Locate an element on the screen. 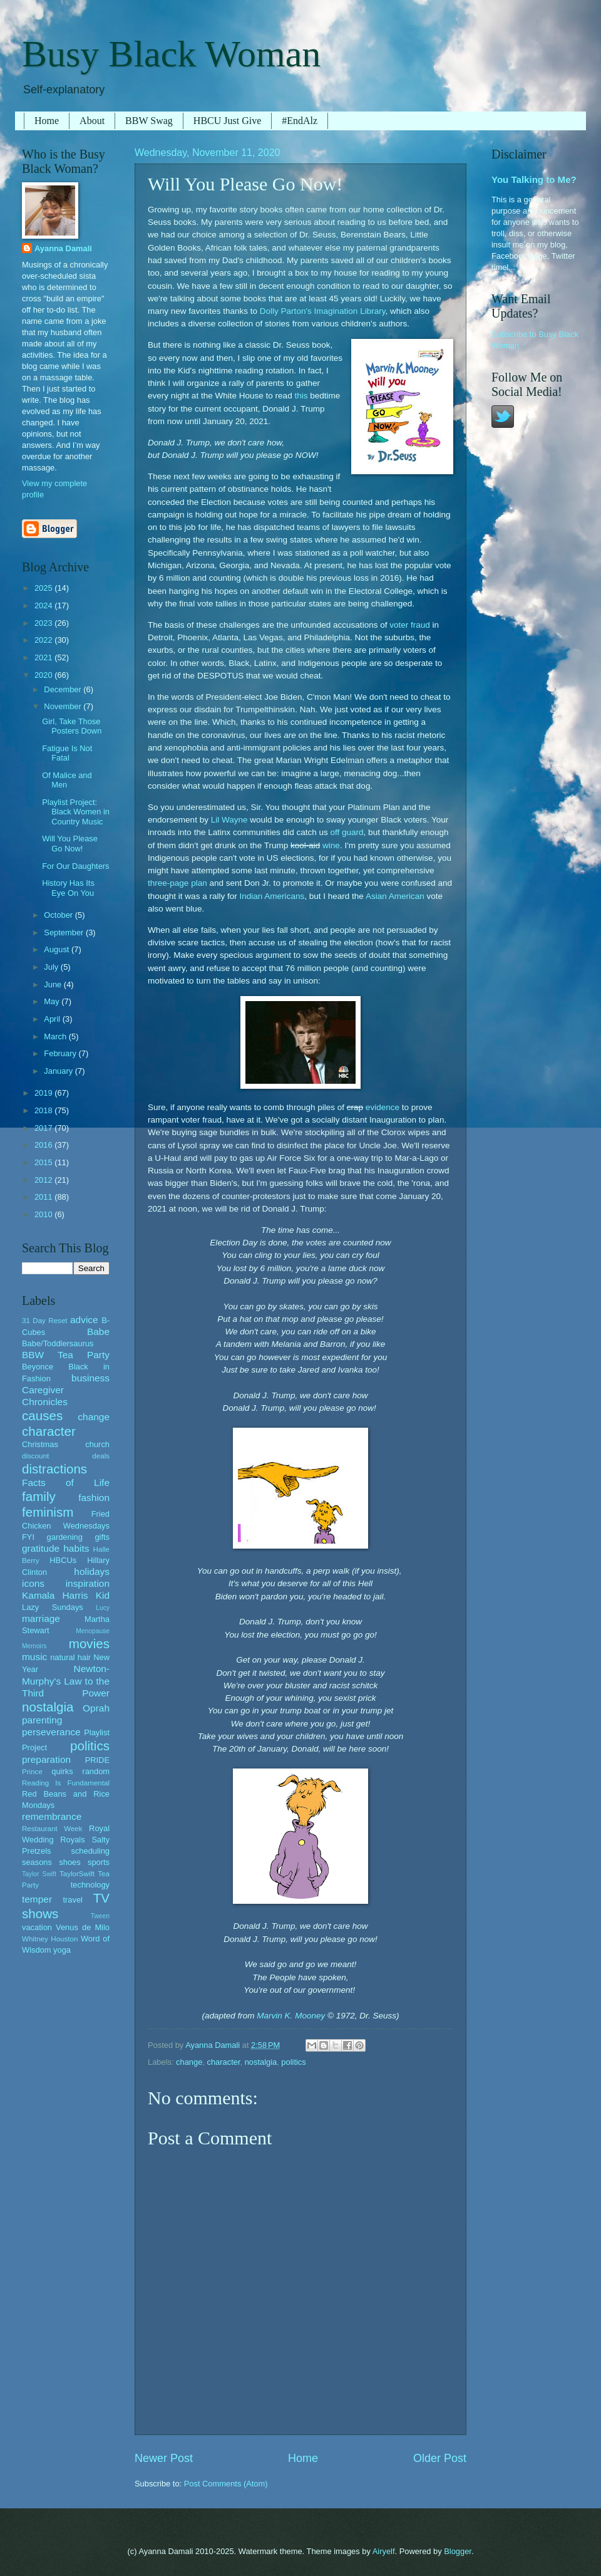 This screenshot has height=2576, width=601. gratitude is located at coordinates (40, 1548).